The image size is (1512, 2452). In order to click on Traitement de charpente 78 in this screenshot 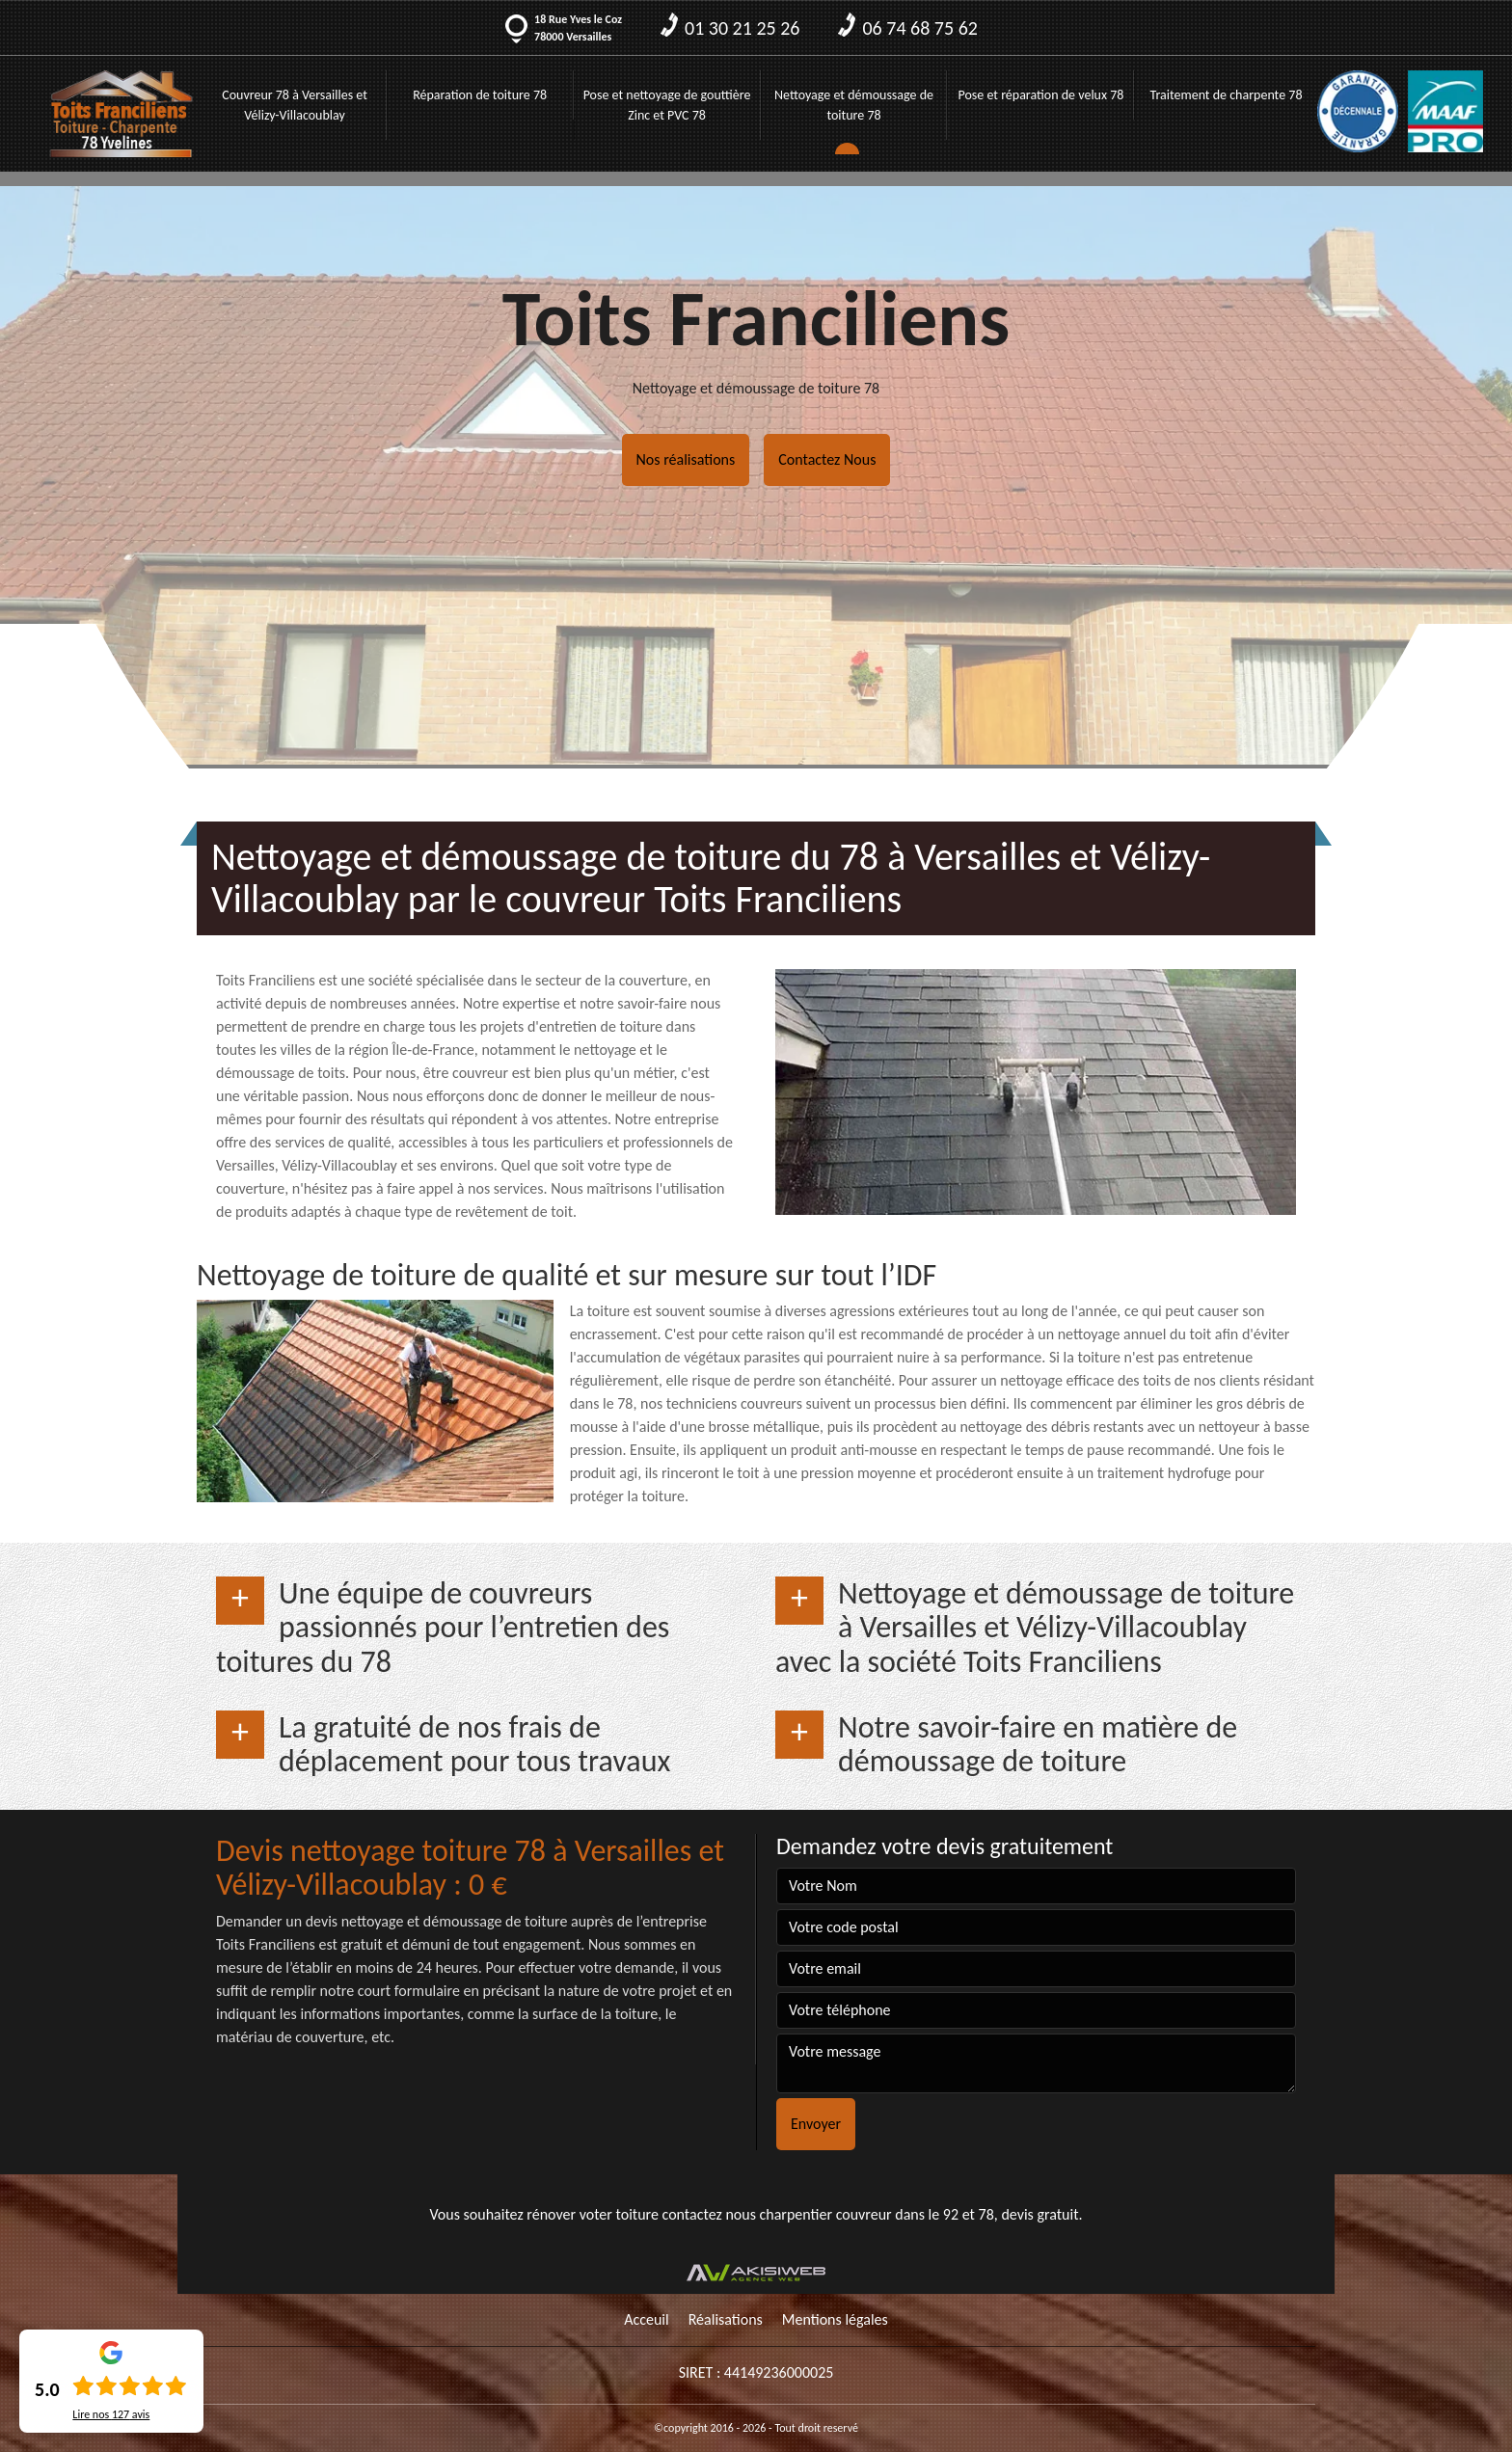, I will do `click(1226, 95)`.